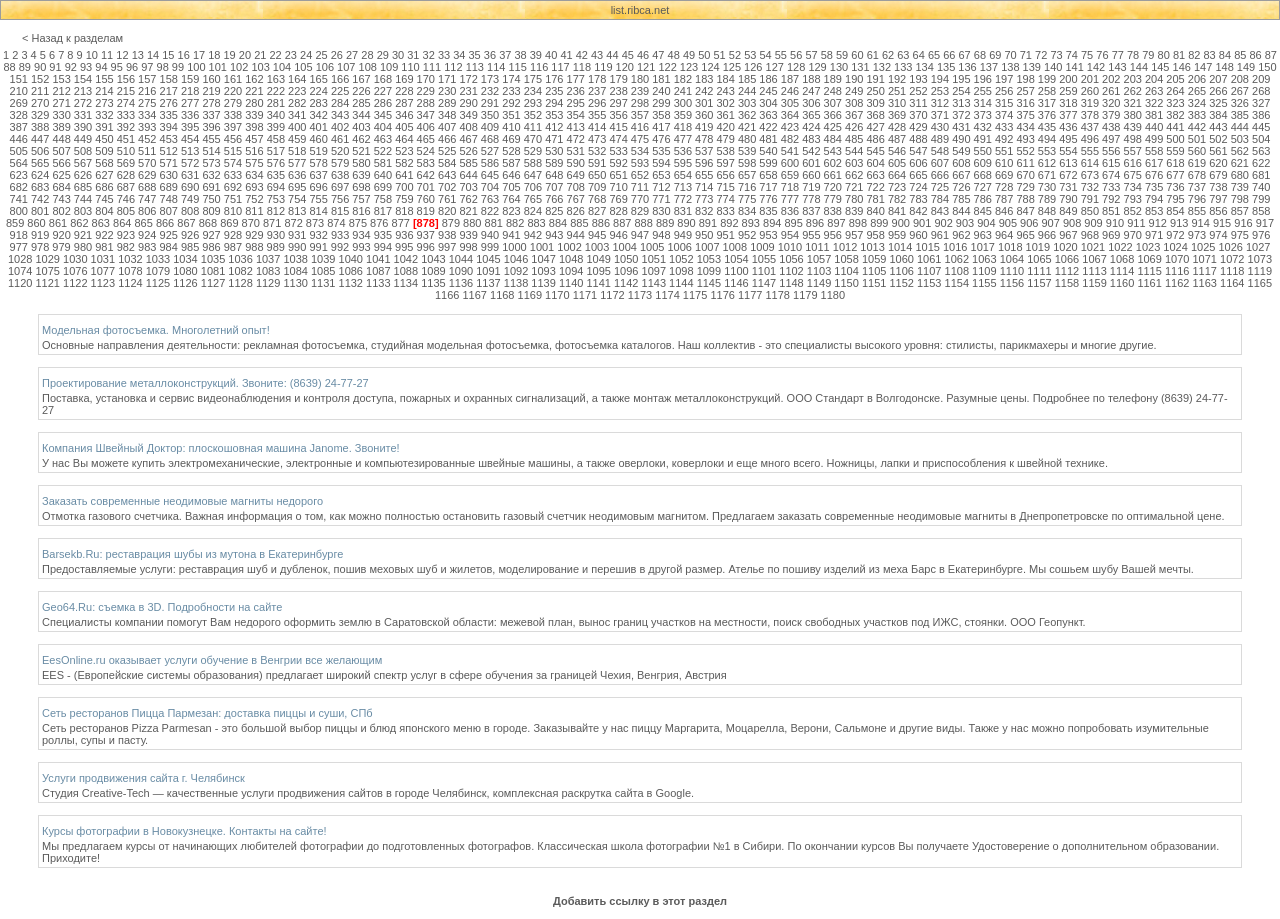 The height and width of the screenshot is (919, 1280). What do you see at coordinates (490, 247) in the screenshot?
I see `999` at bounding box center [490, 247].